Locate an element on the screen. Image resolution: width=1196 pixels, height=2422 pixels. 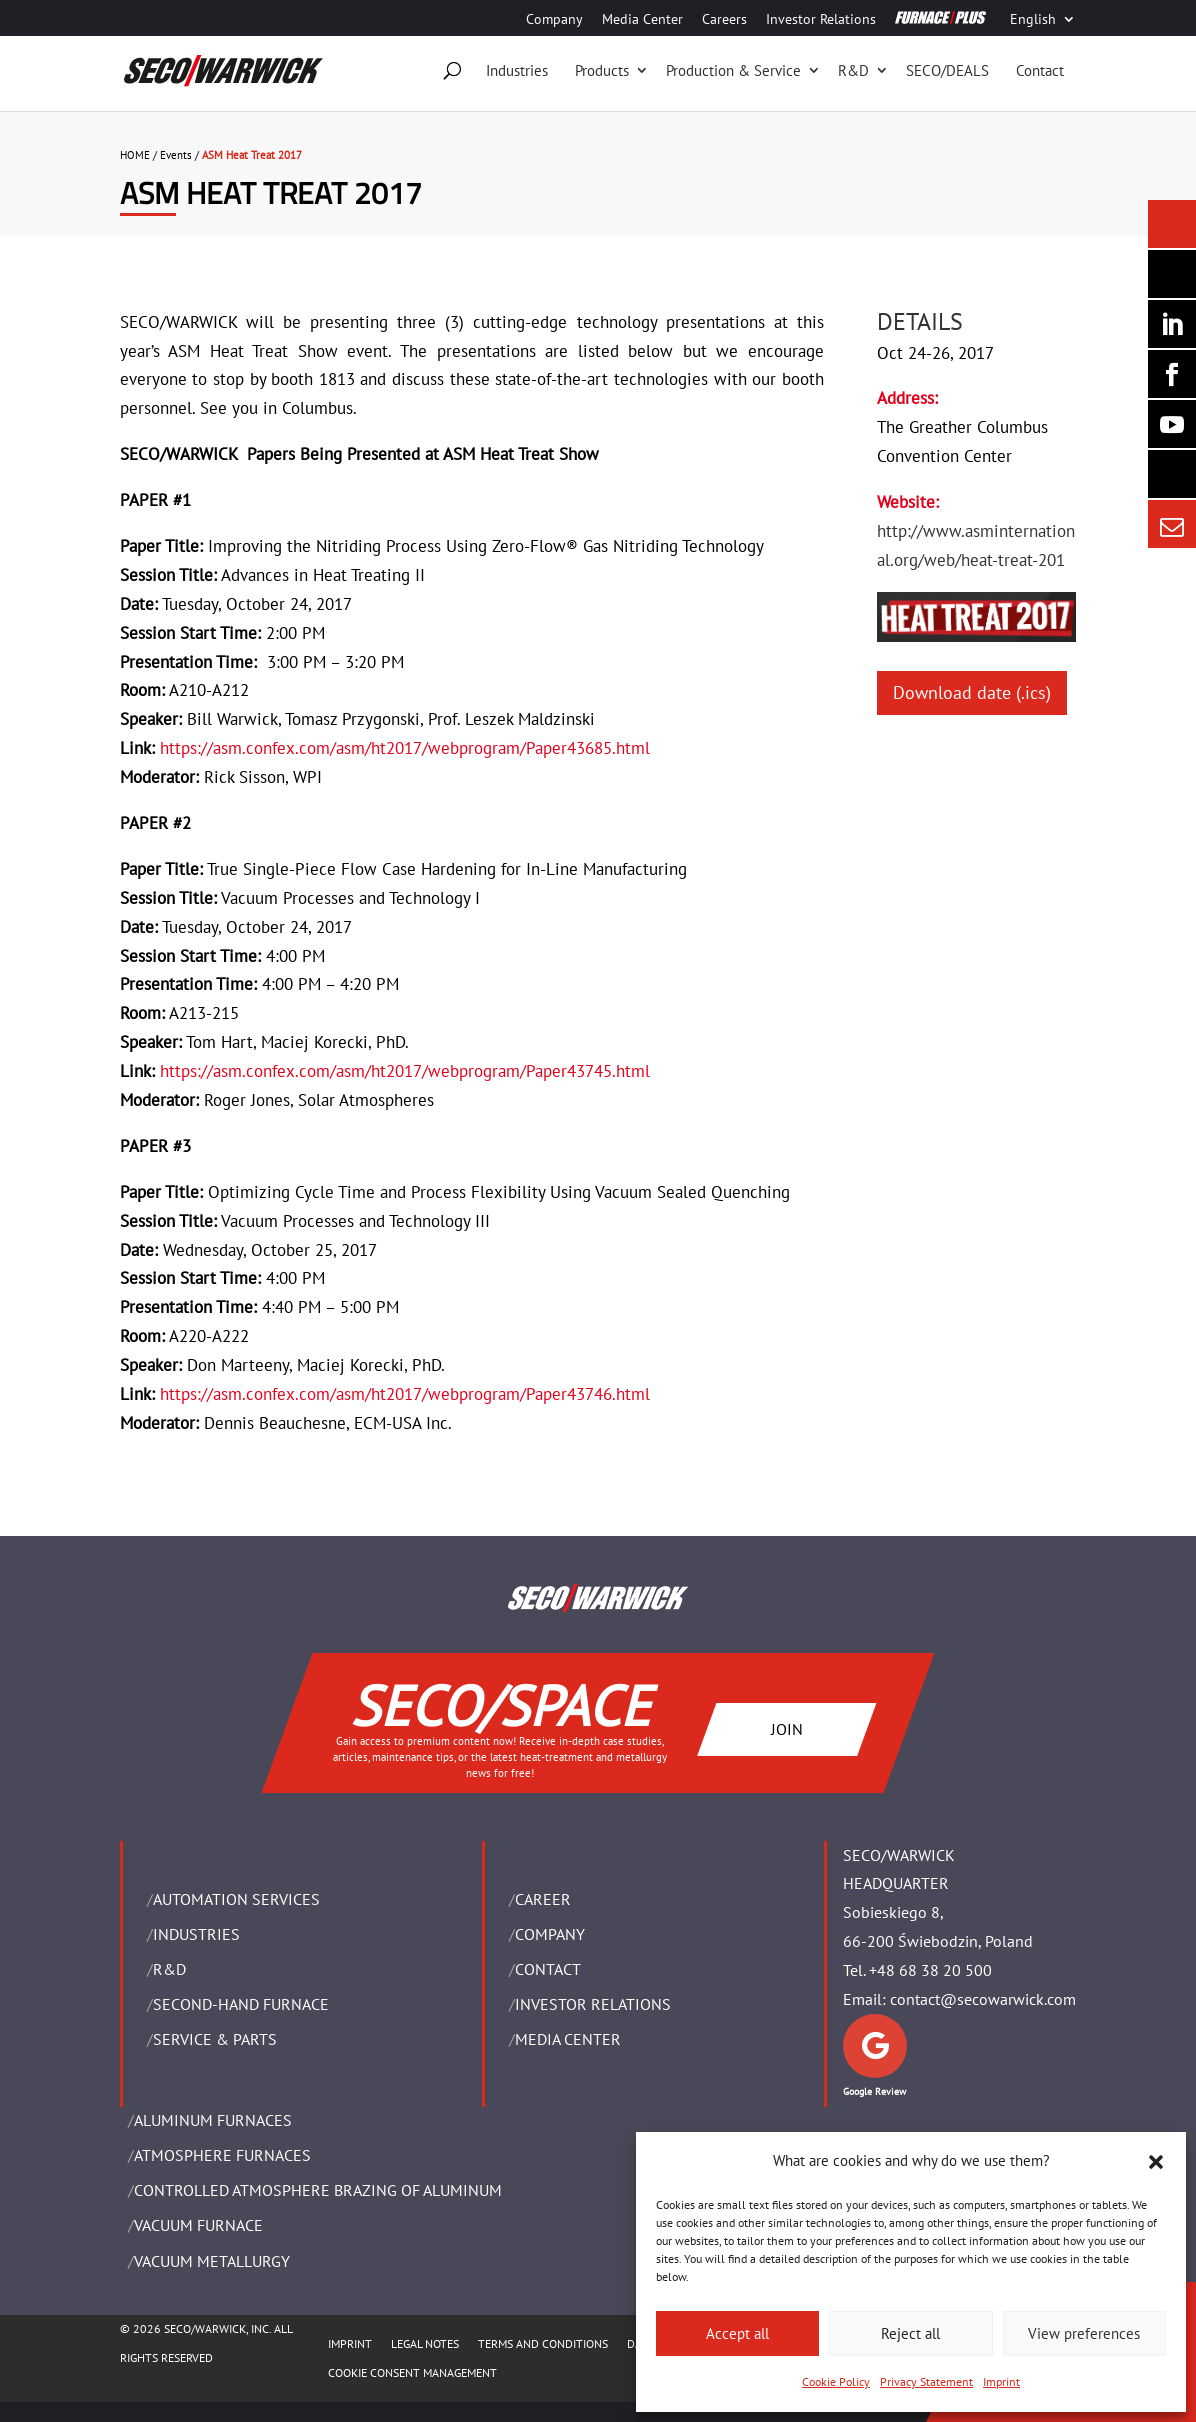
https://asm.confex.com/asm/ht2017/webprogram/Paper43746.html is located at coordinates (405, 1394).